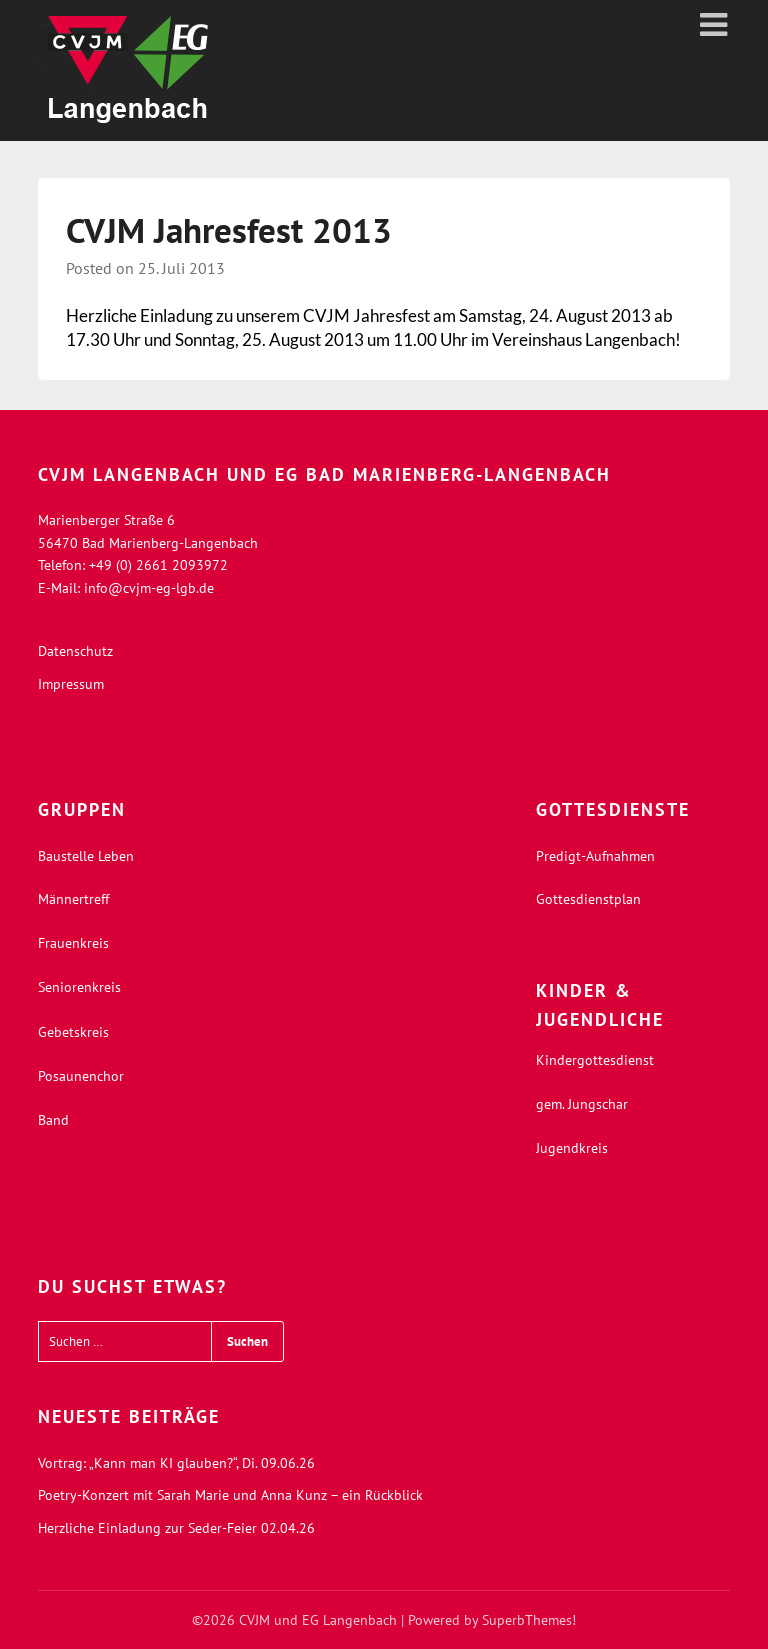  Describe the element at coordinates (572, 1148) in the screenshot. I see `Jugendkreis` at that location.